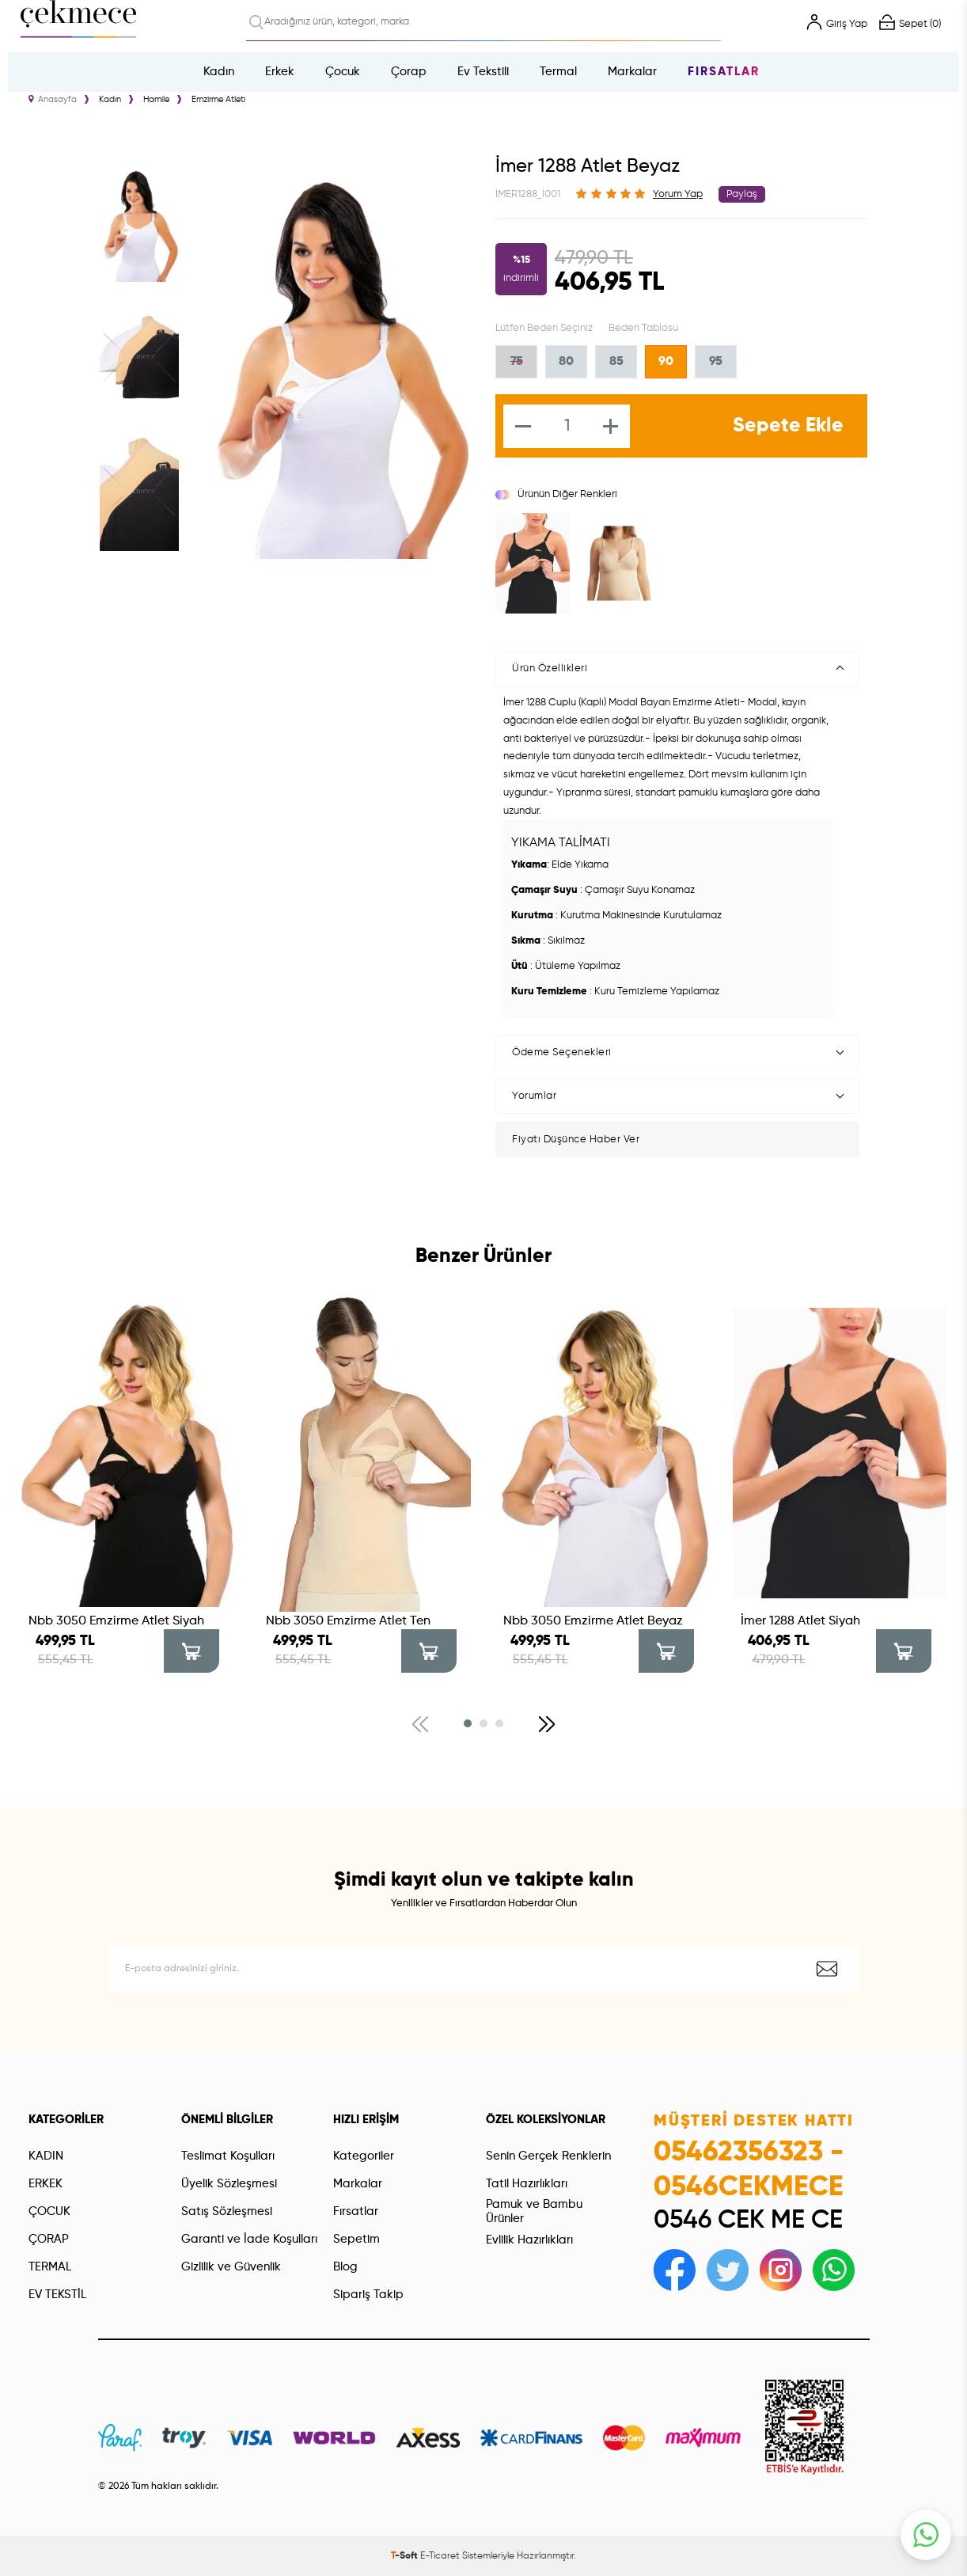 The height and width of the screenshot is (2576, 967). Describe the element at coordinates (231, 2267) in the screenshot. I see `Gizlilik ve Güvenlik` at that location.